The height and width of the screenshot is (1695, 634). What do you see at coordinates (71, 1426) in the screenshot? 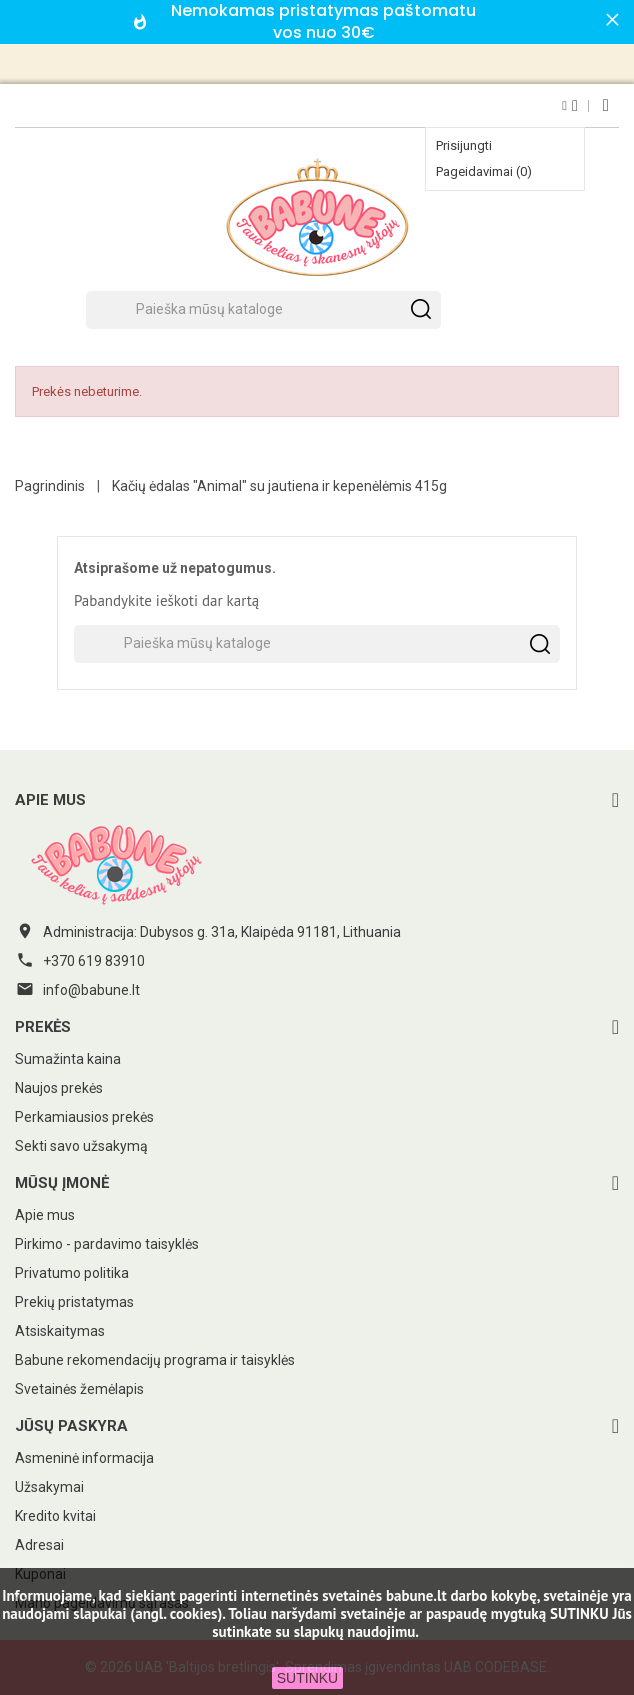
I see `Jūsų paskyra` at bounding box center [71, 1426].